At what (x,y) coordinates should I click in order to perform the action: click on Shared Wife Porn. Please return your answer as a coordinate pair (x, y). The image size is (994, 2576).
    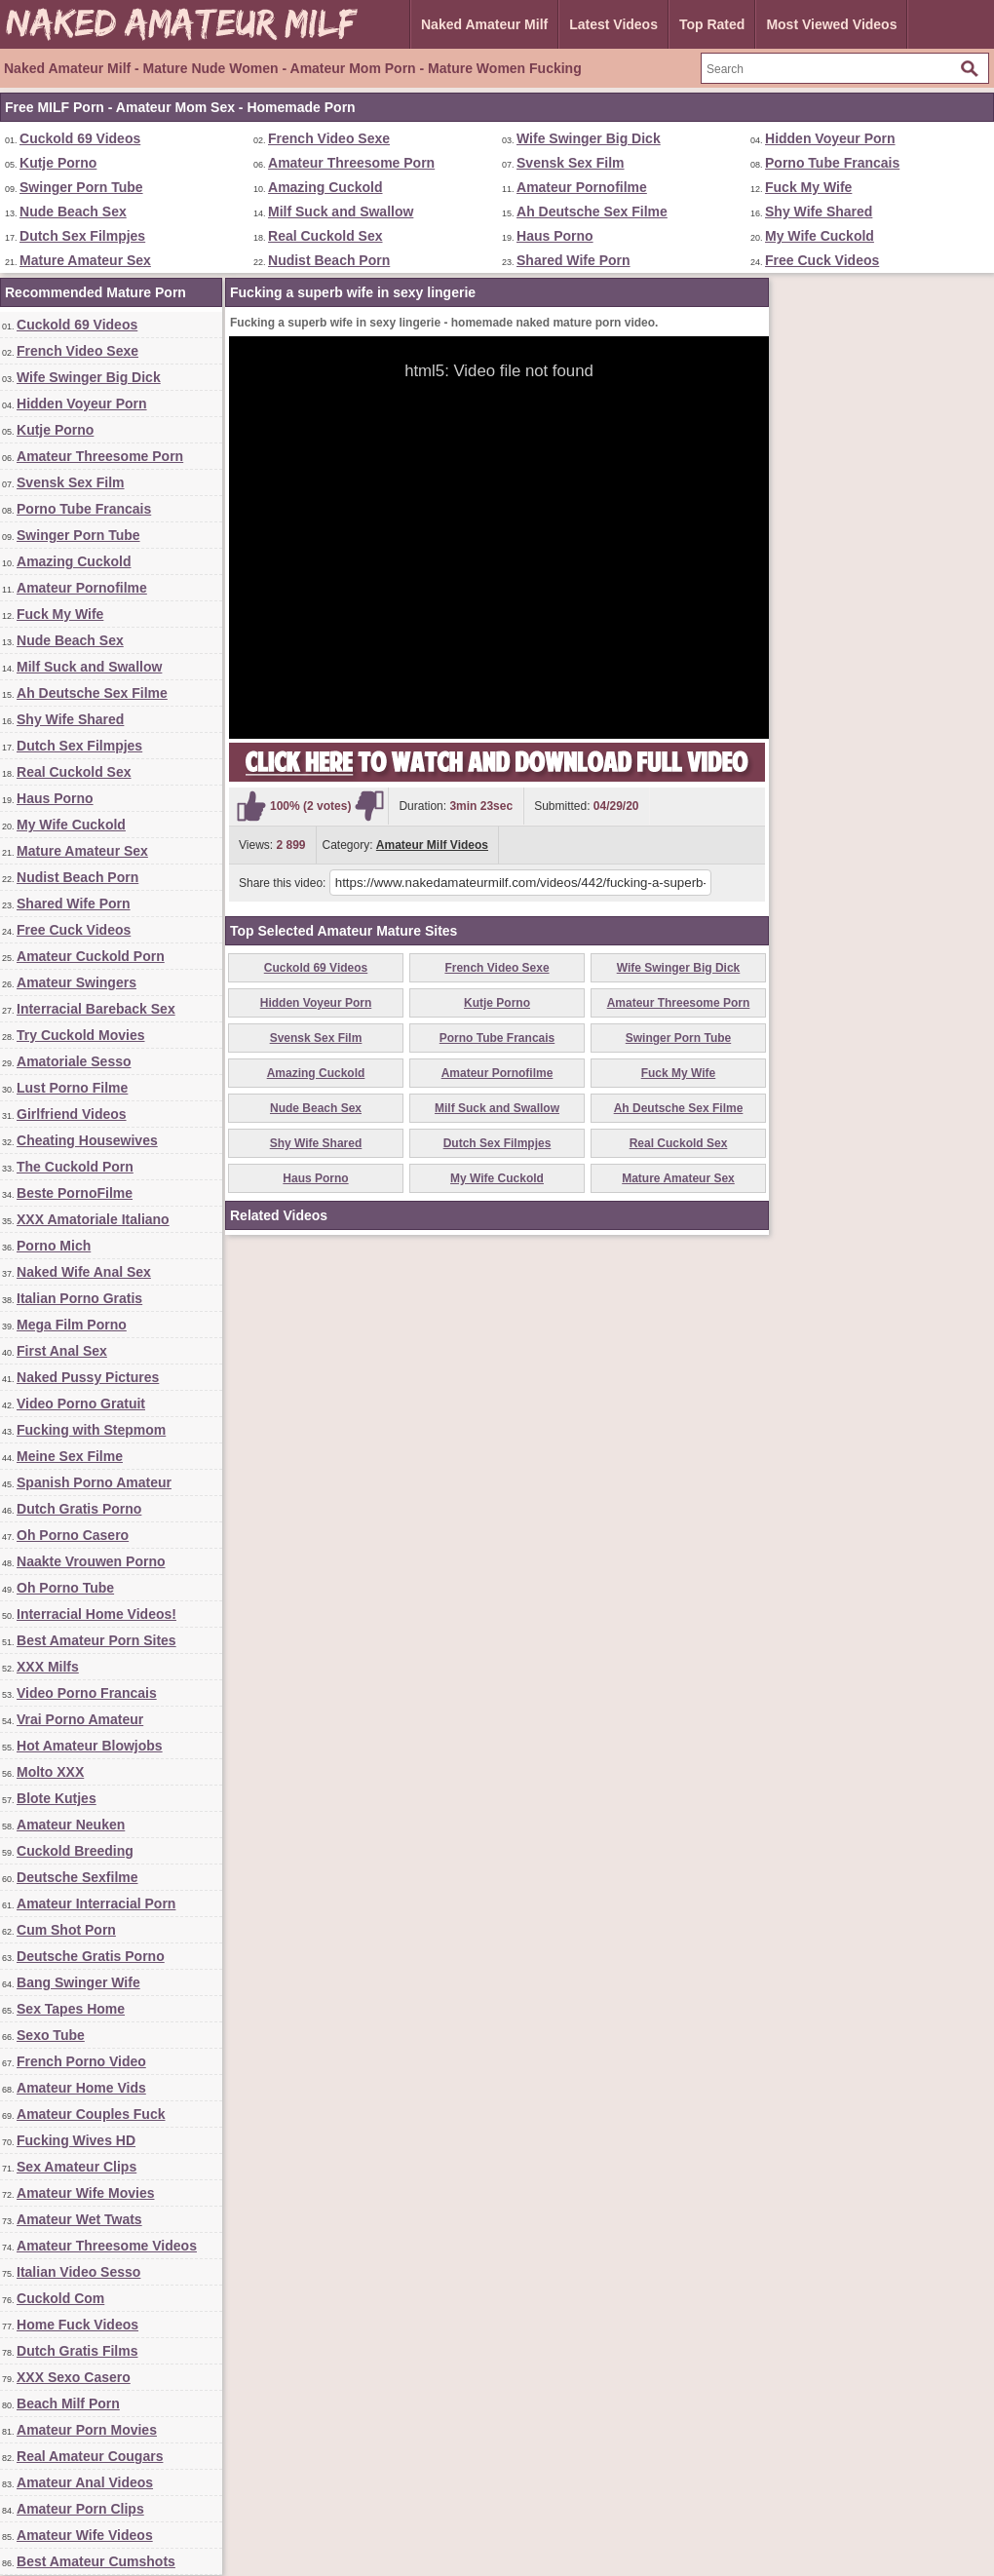
    Looking at the image, I should click on (573, 260).